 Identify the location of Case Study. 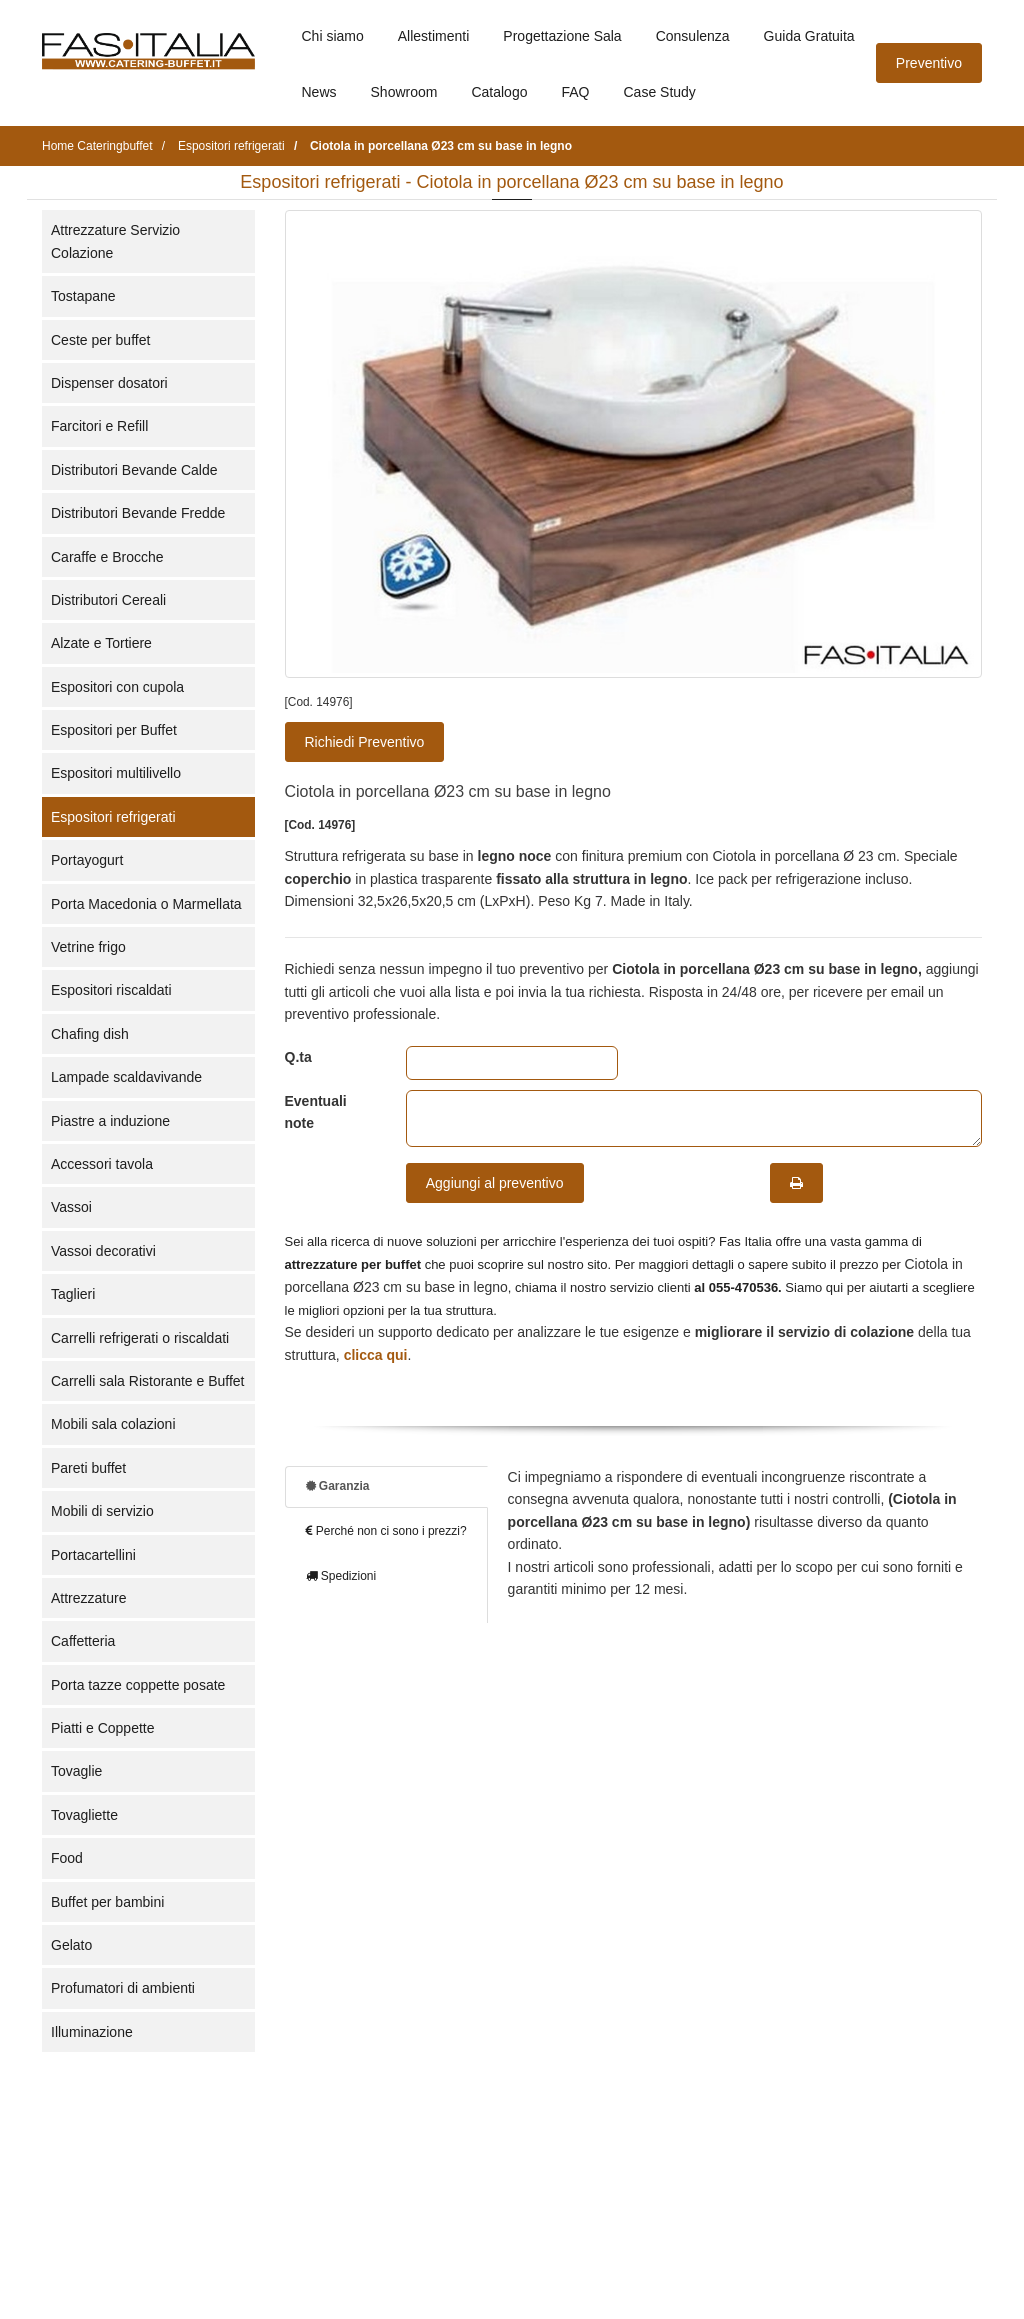
(660, 92).